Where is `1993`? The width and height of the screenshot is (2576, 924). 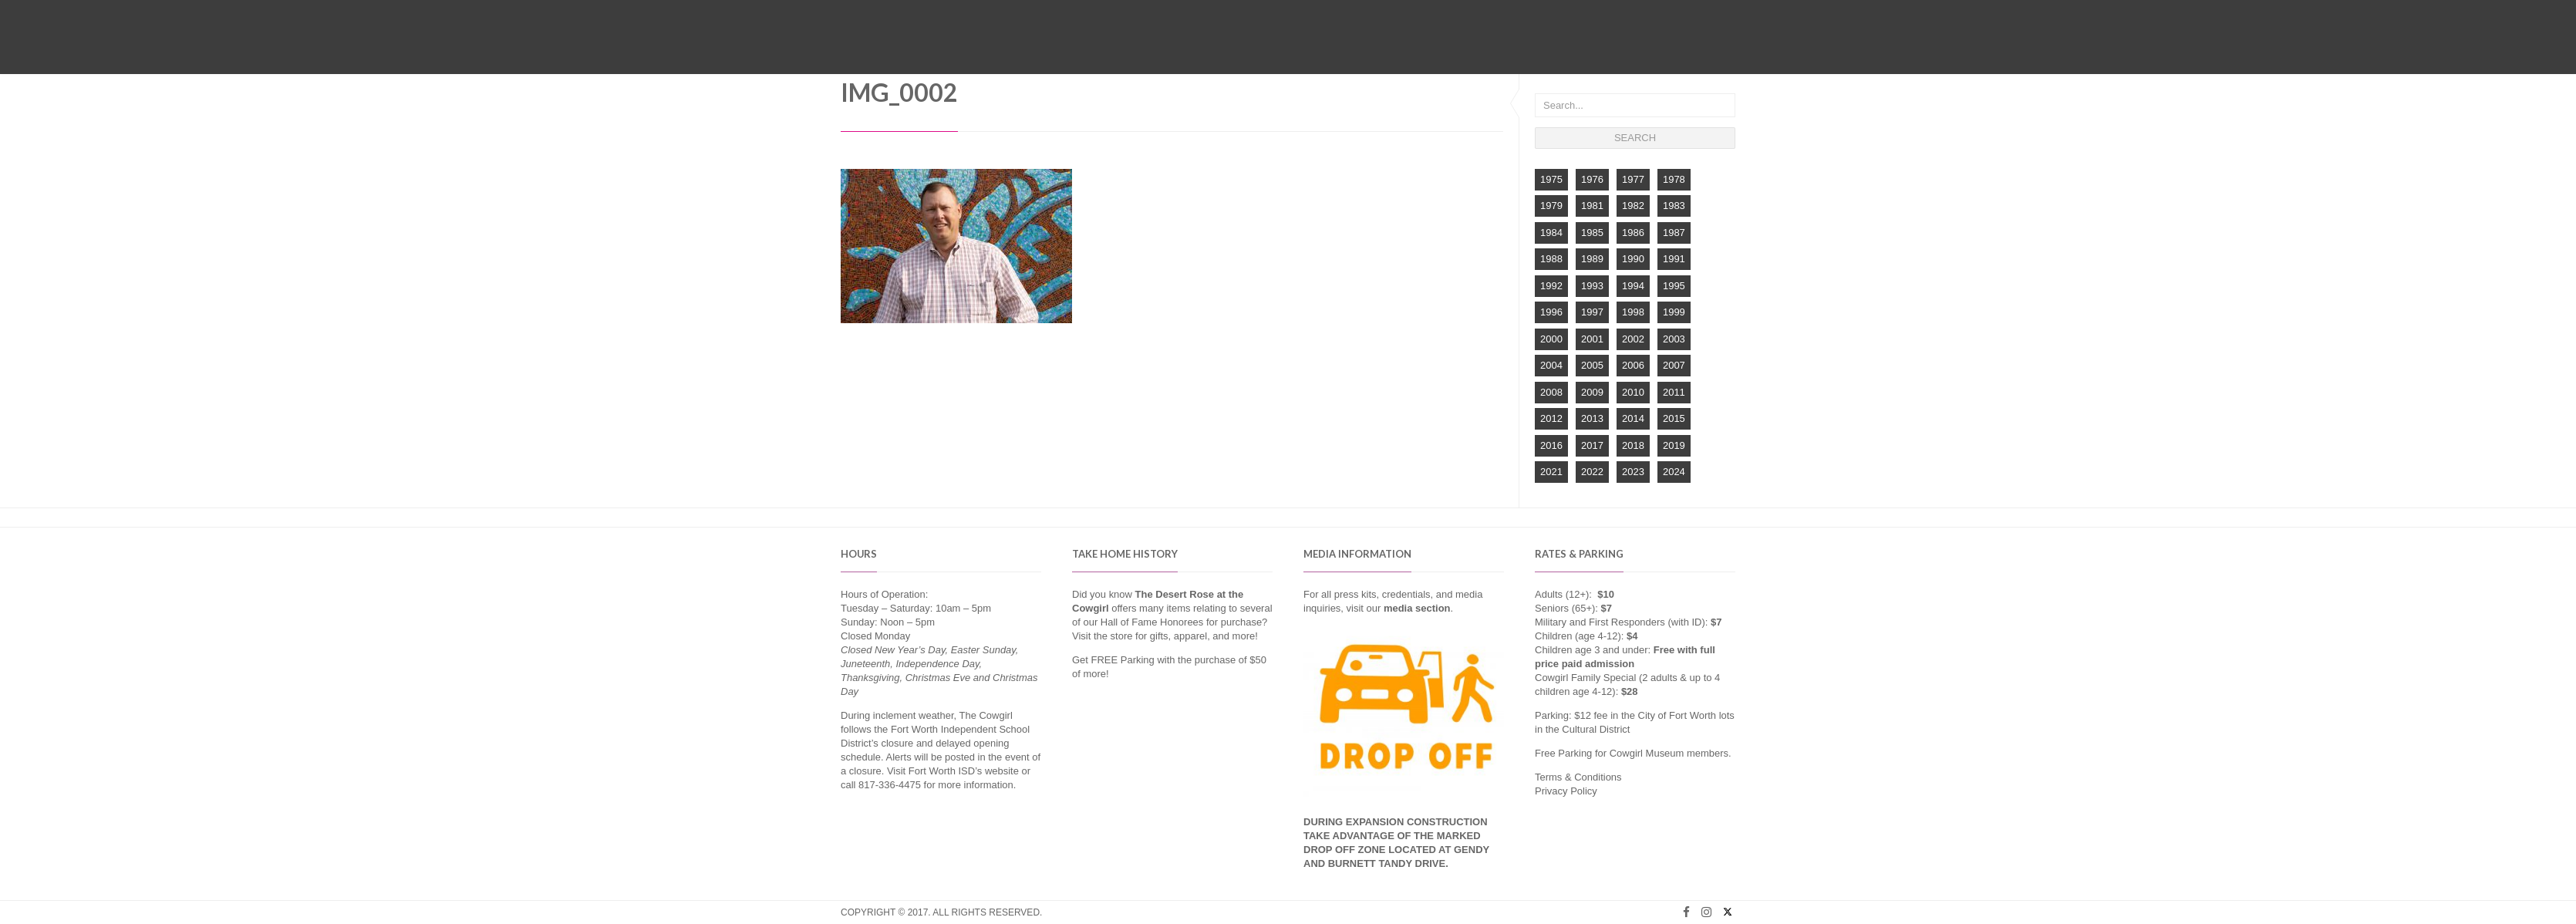 1993 is located at coordinates (1592, 286).